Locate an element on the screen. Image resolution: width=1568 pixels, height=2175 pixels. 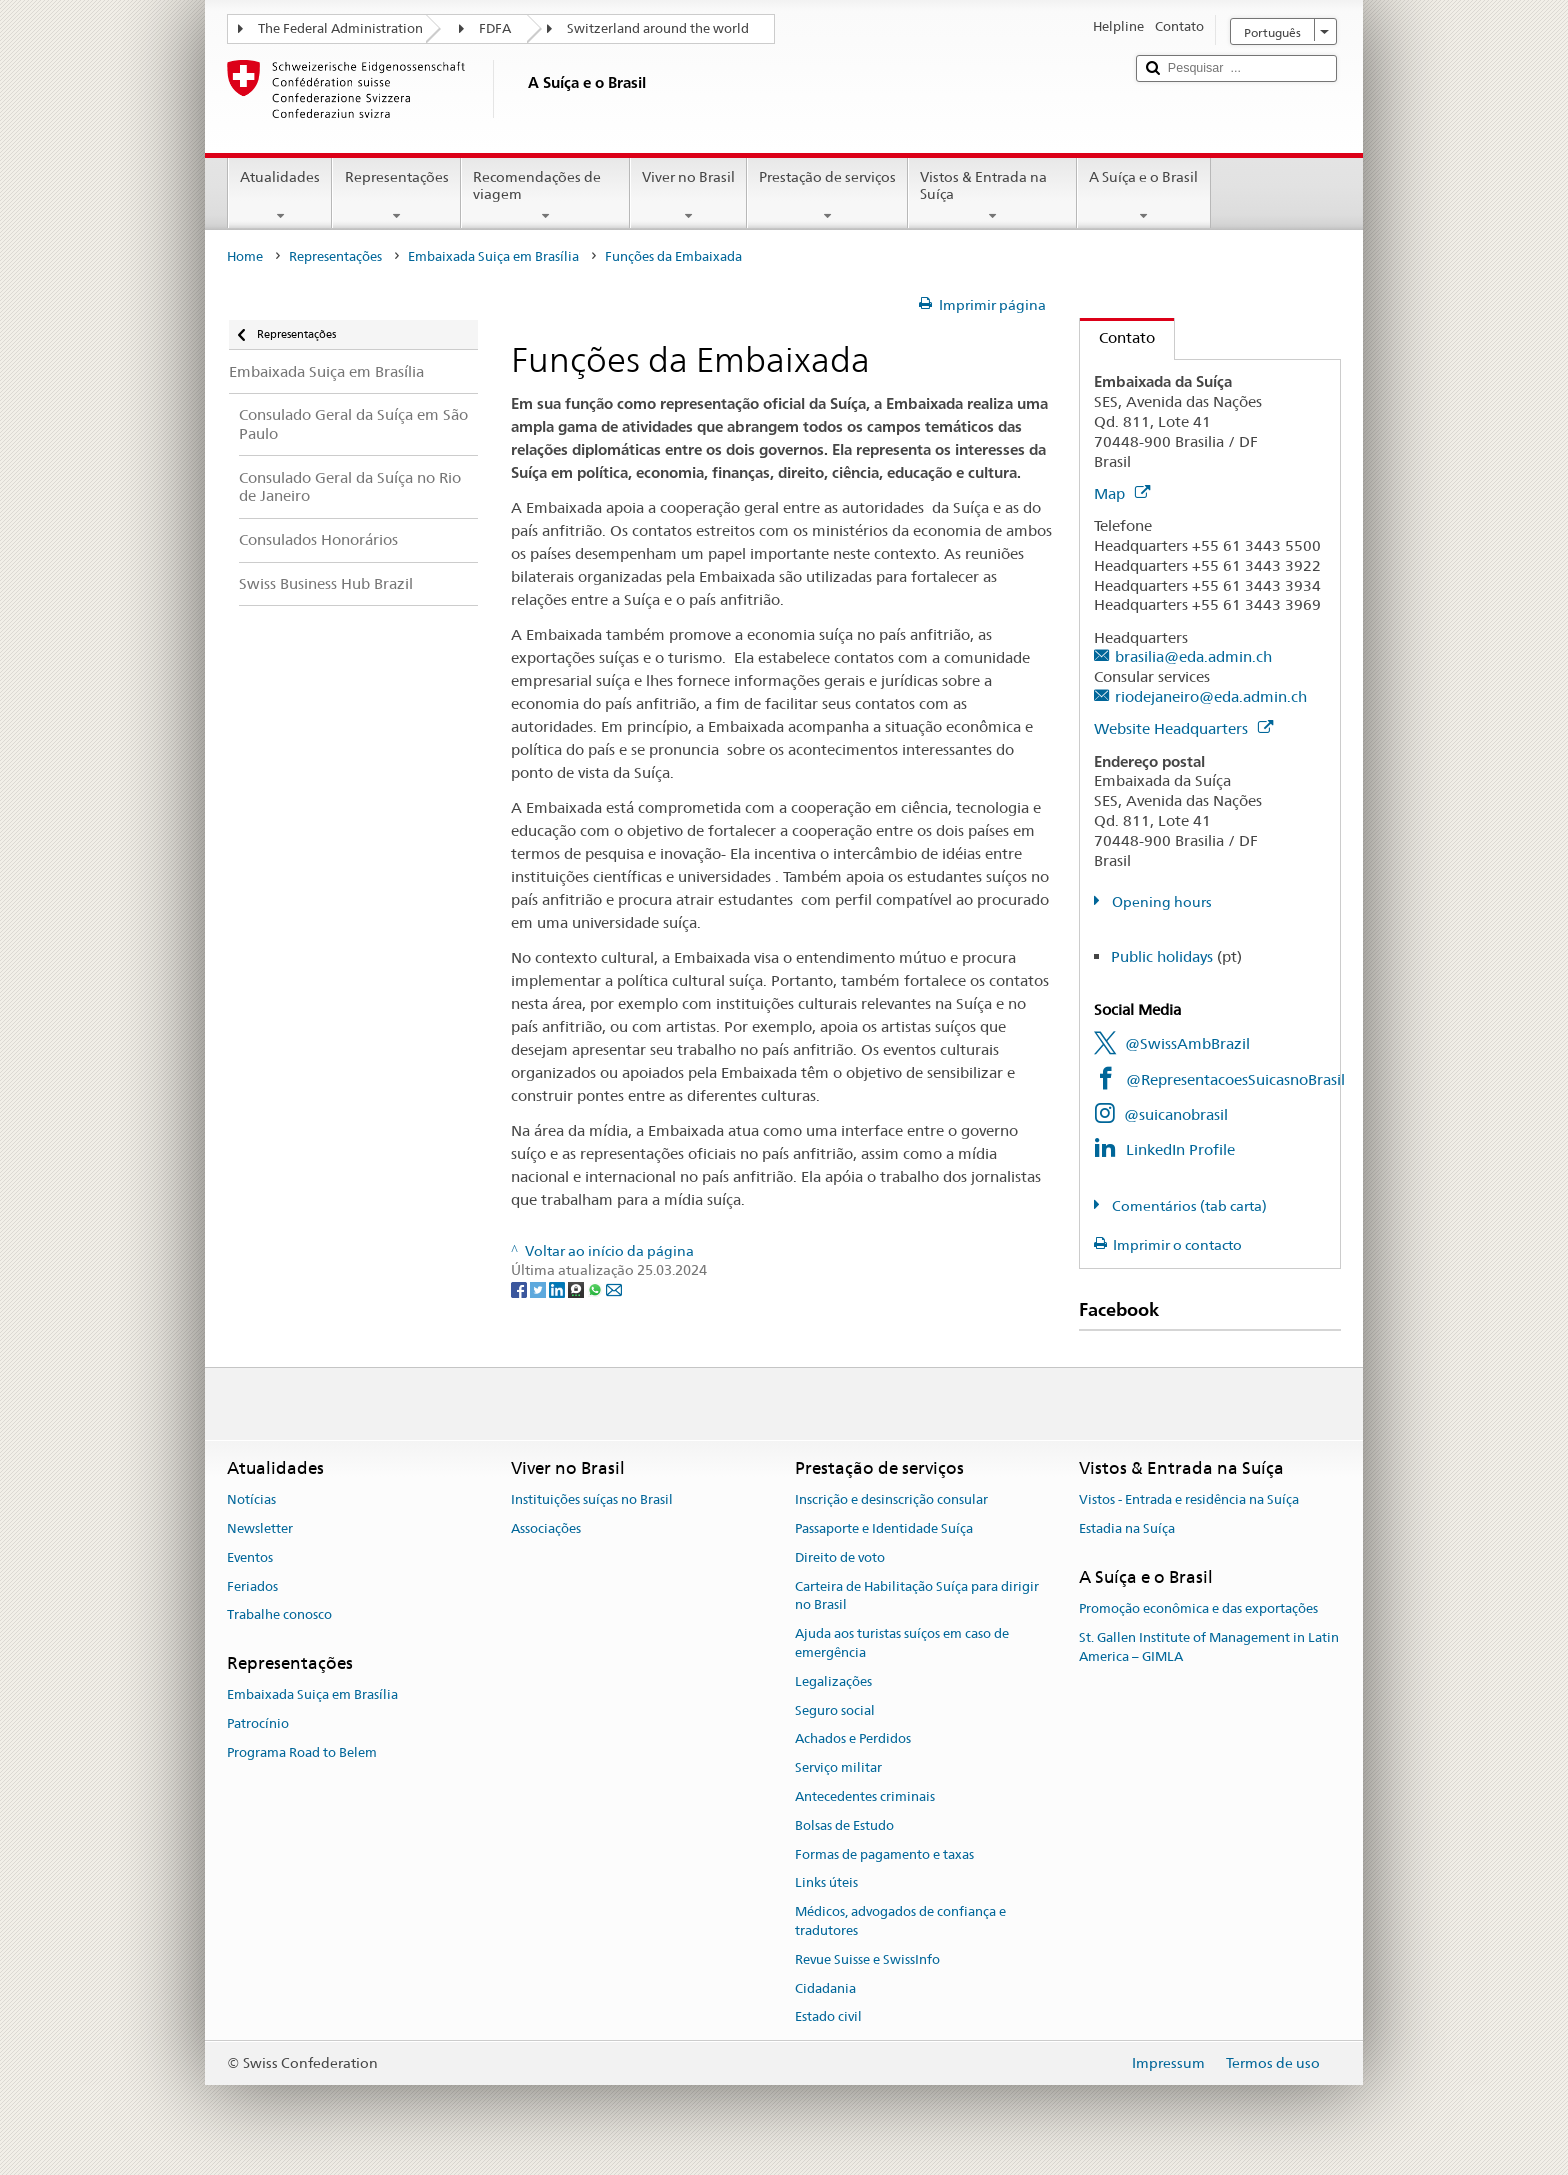
Opening hours is located at coordinates (1160, 902).